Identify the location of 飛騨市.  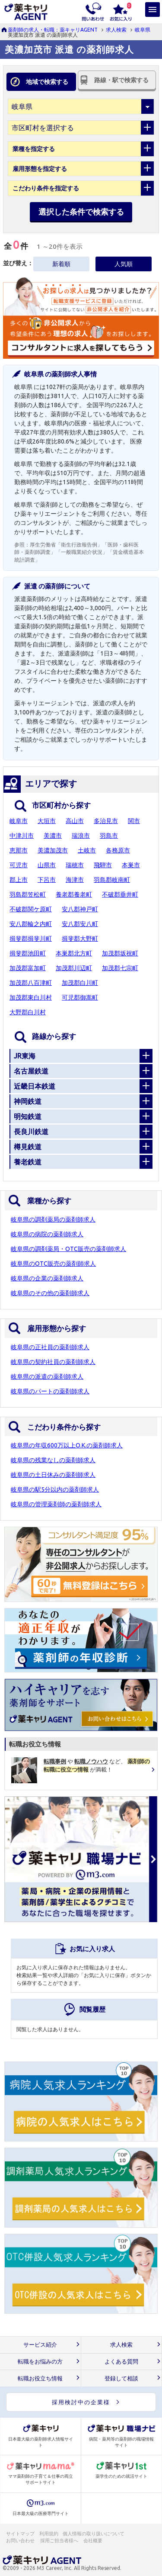
(103, 865).